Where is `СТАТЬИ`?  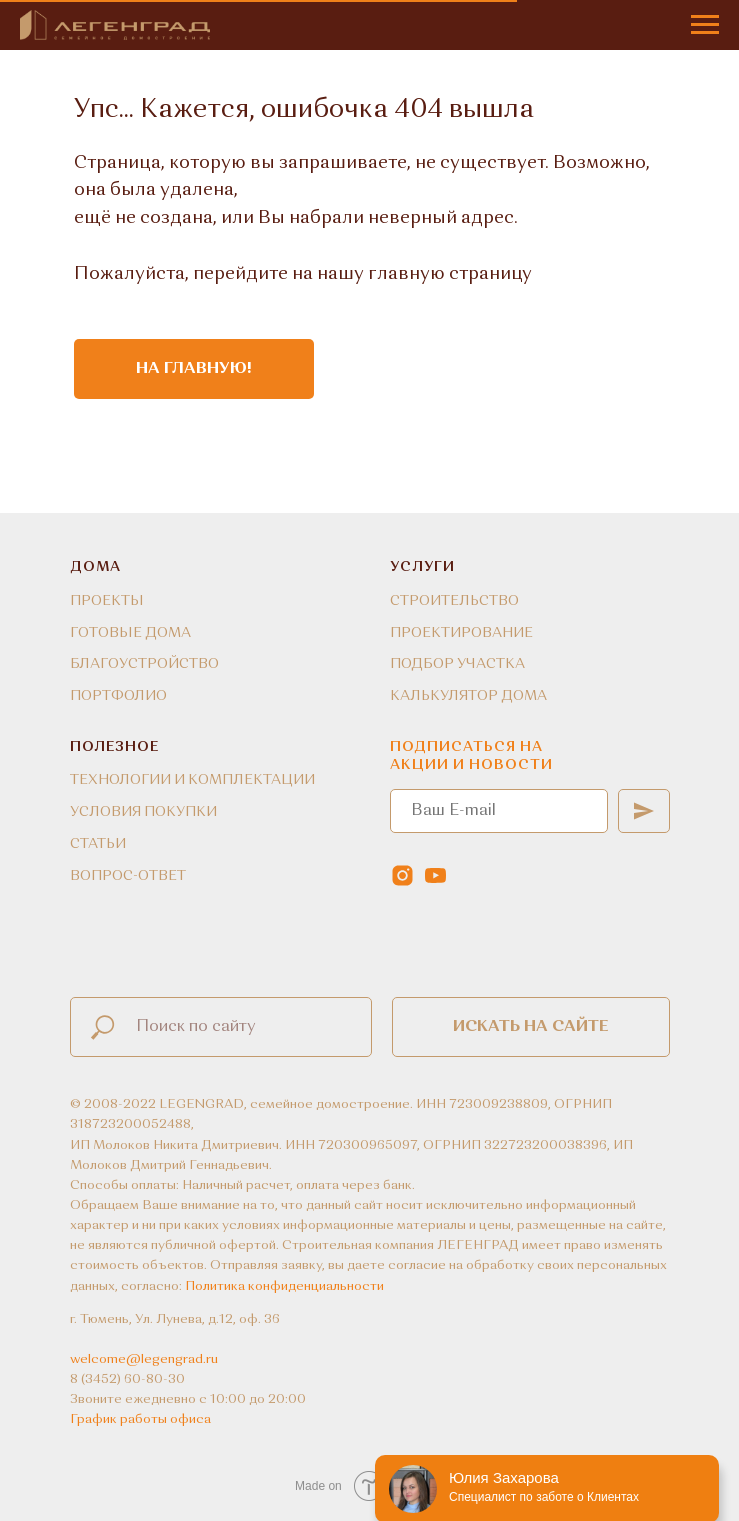
СТАТЬИ is located at coordinates (98, 844).